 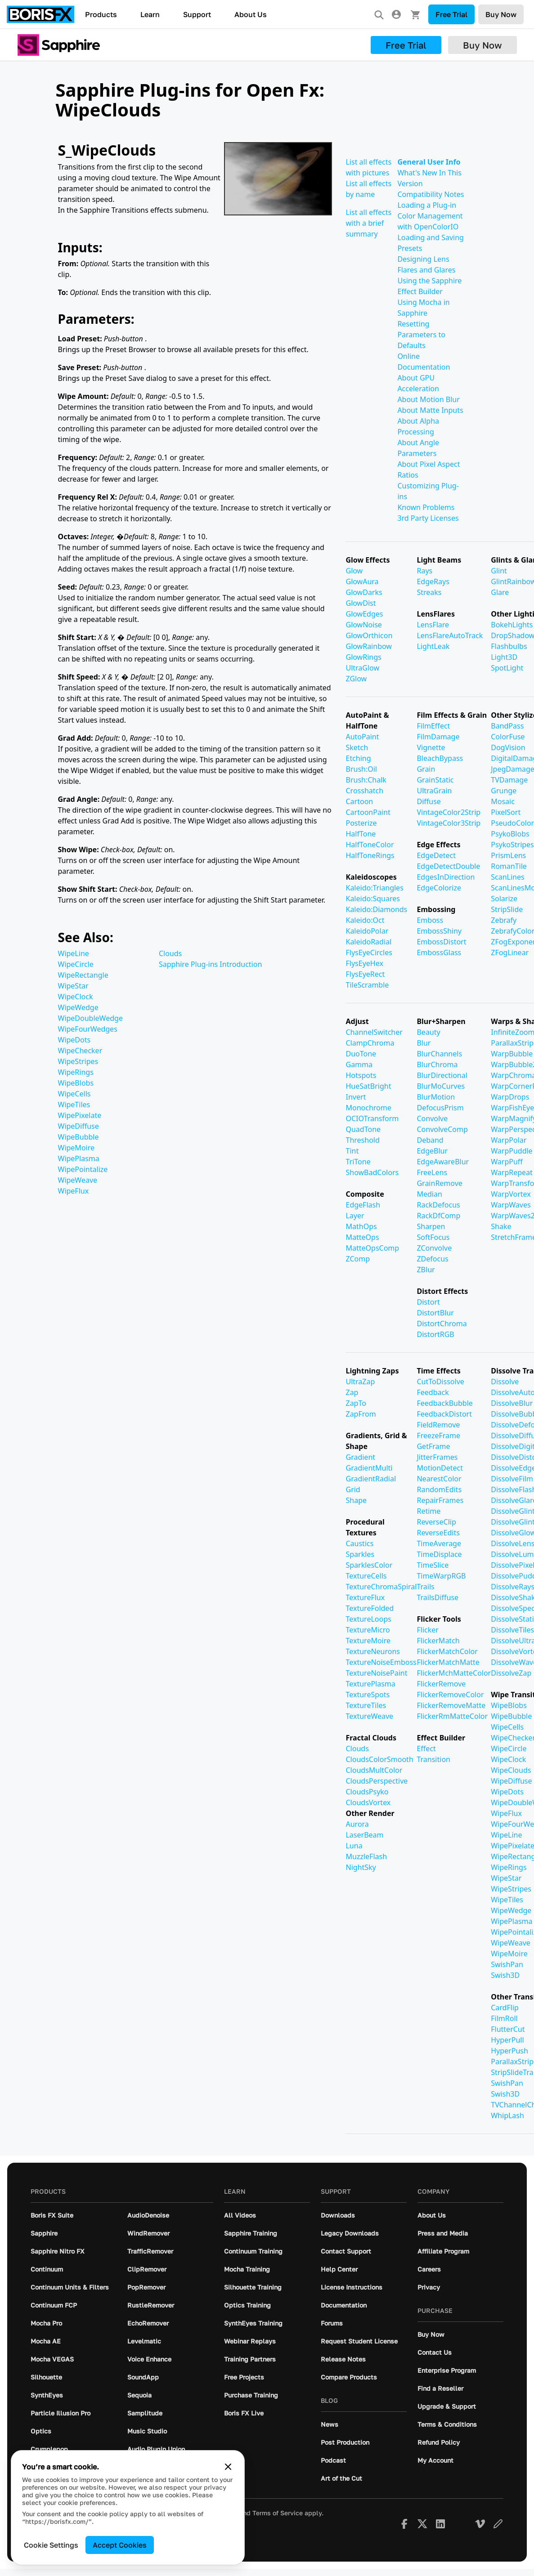 What do you see at coordinates (444, 1414) in the screenshot?
I see `FeedbackDistort` at bounding box center [444, 1414].